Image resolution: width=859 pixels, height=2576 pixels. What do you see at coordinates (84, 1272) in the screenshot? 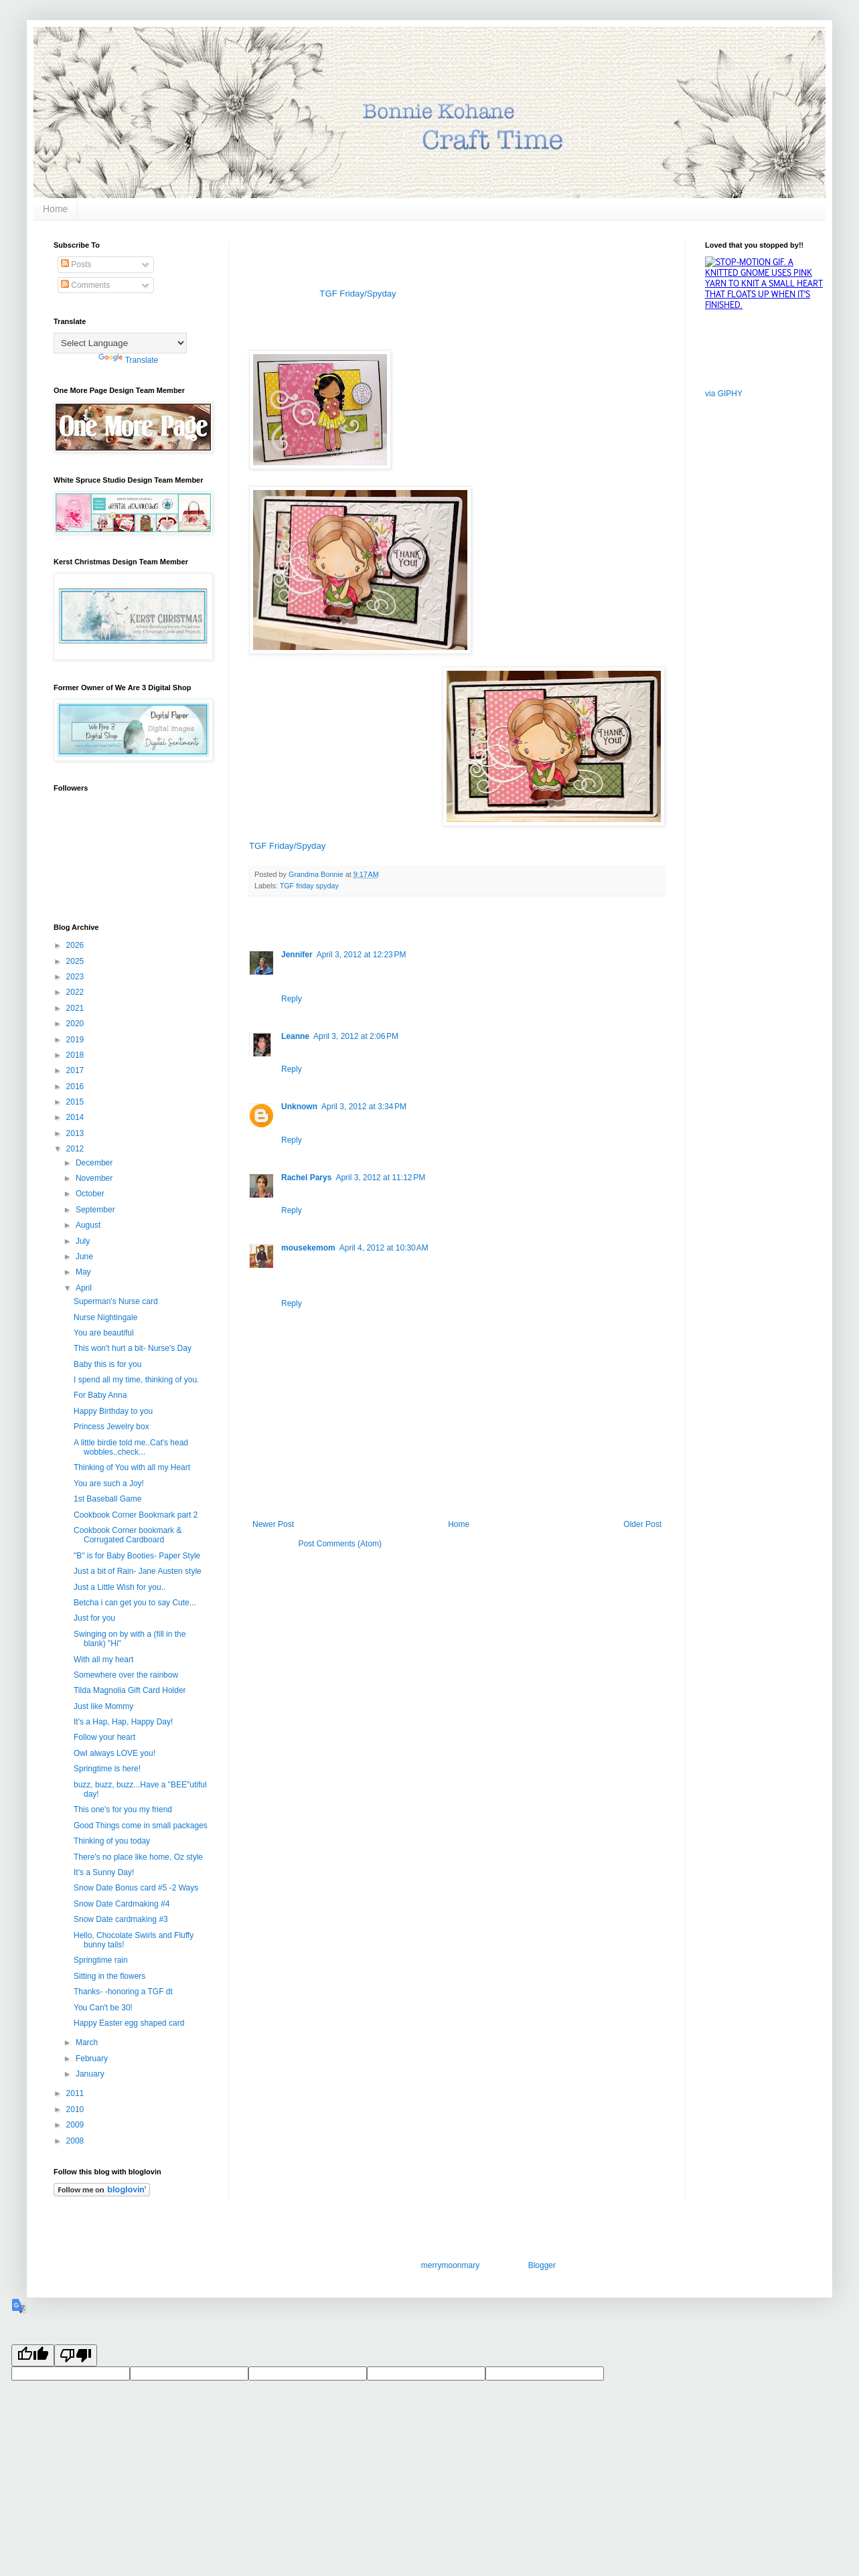
I see `May` at bounding box center [84, 1272].